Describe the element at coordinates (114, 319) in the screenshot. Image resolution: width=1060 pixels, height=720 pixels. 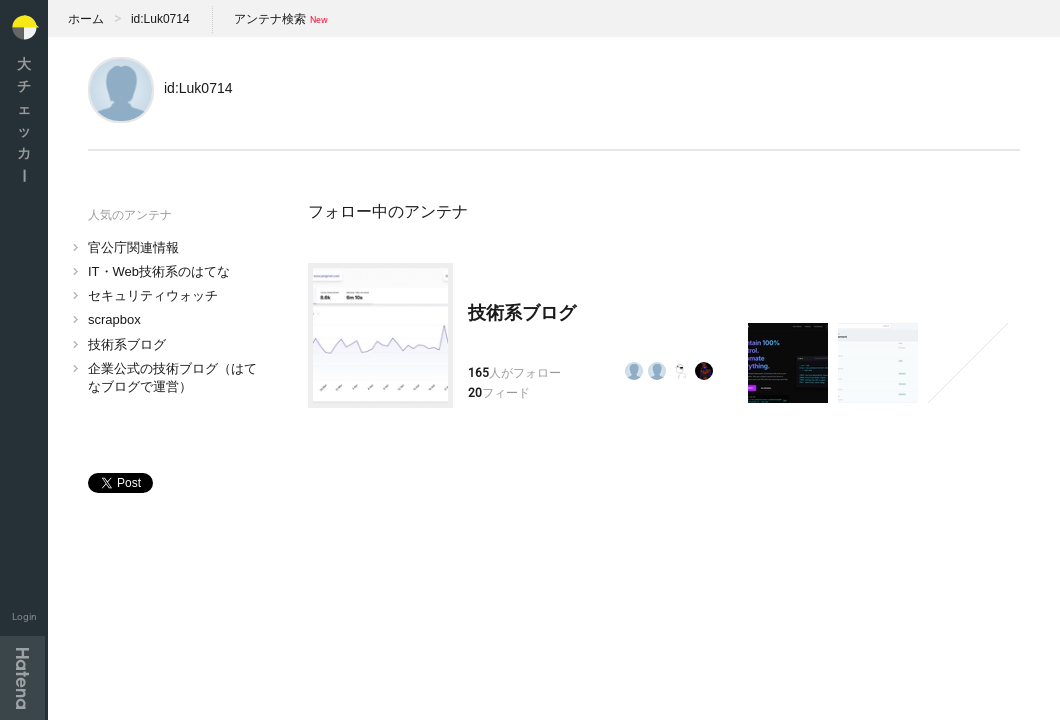
I see `scrapbox` at that location.